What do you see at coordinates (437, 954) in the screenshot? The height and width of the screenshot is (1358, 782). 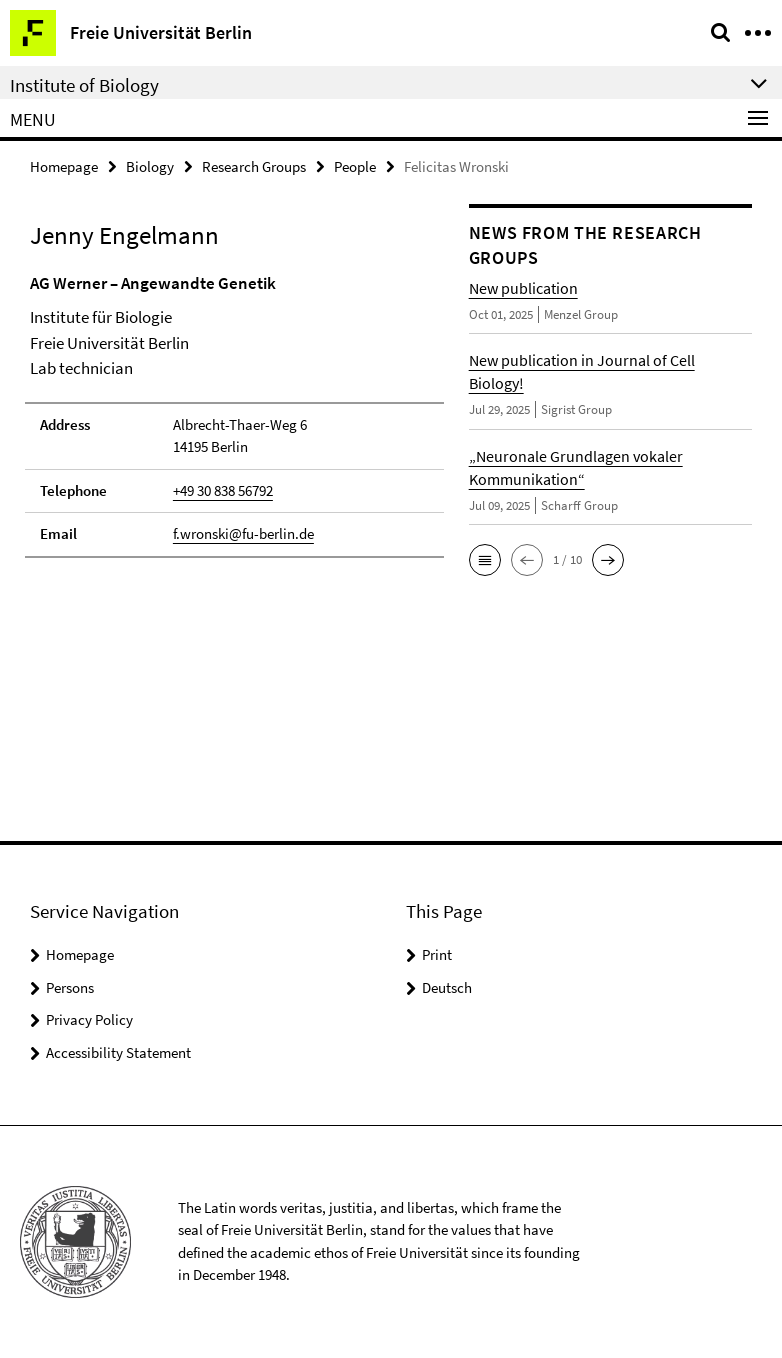 I see `Print [button]` at bounding box center [437, 954].